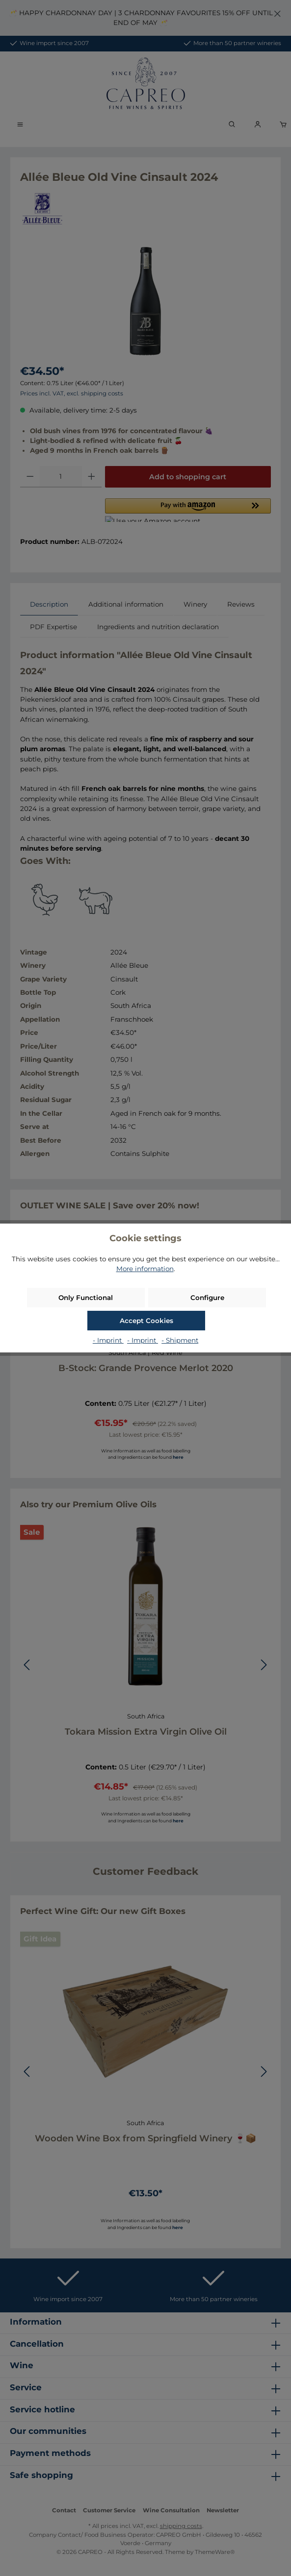 Image resolution: width=291 pixels, height=2576 pixels. What do you see at coordinates (145, 1269) in the screenshot?
I see `More information` at bounding box center [145, 1269].